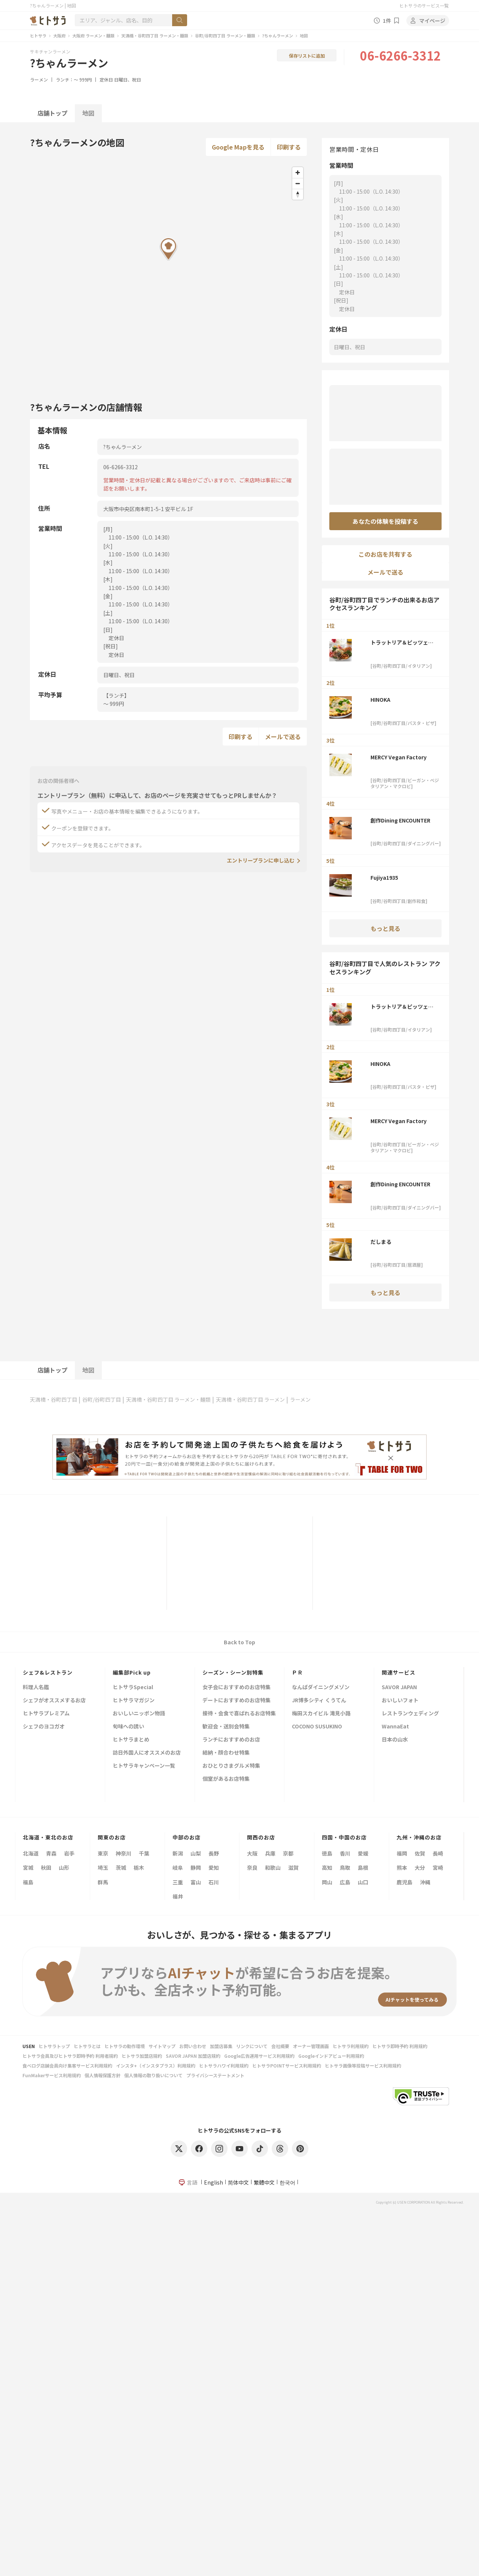 The height and width of the screenshot is (2576, 479). What do you see at coordinates (363, 1867) in the screenshot?
I see `島根` at bounding box center [363, 1867].